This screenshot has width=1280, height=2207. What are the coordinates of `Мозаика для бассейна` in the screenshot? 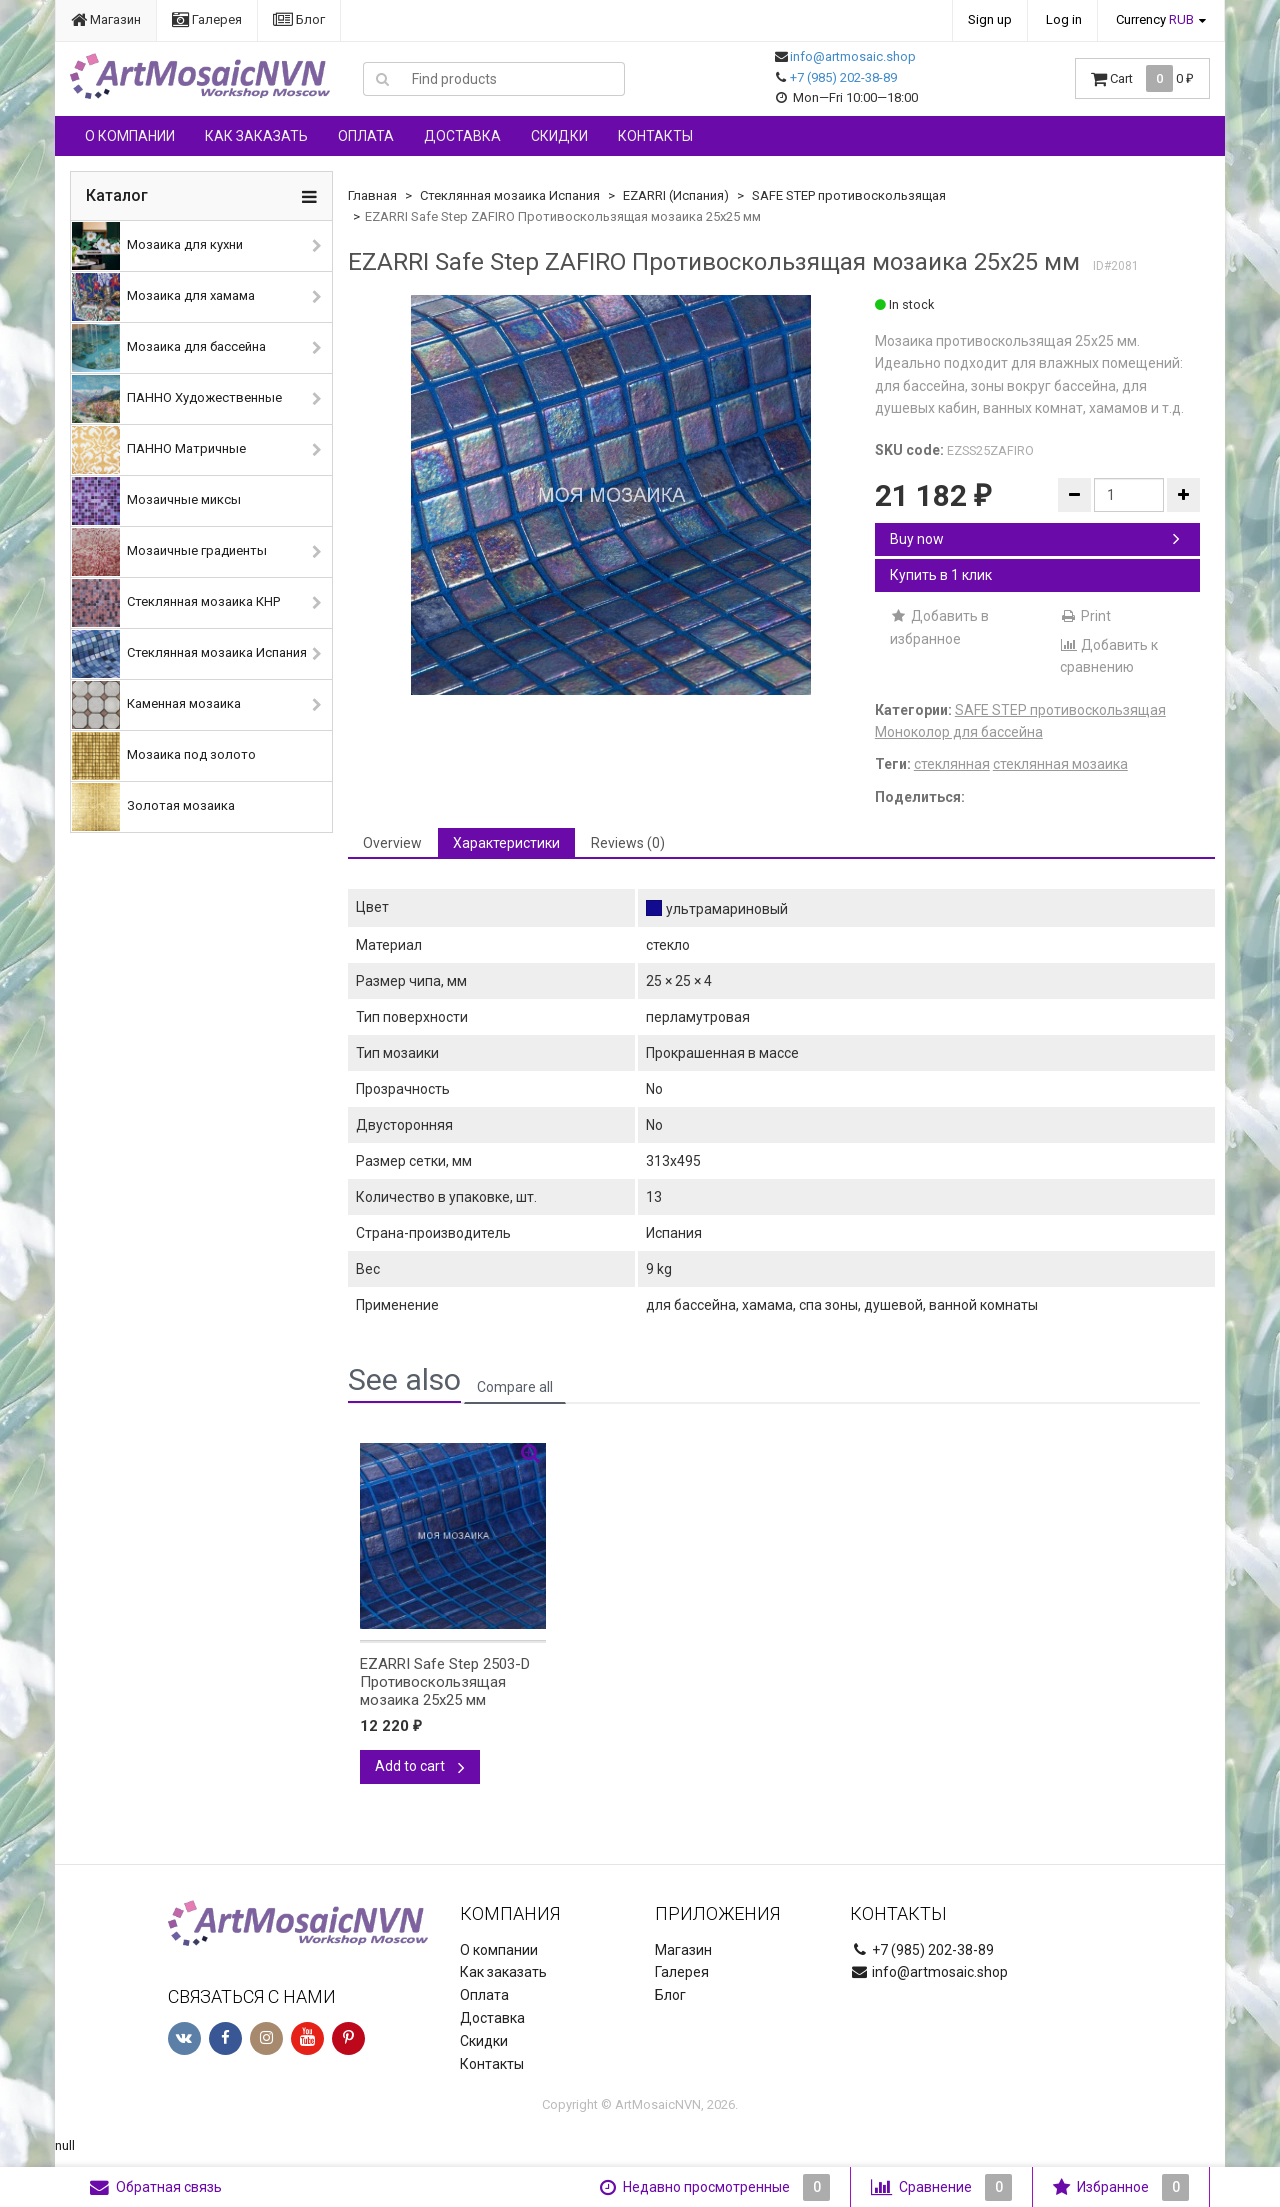 It's located at (169, 348).